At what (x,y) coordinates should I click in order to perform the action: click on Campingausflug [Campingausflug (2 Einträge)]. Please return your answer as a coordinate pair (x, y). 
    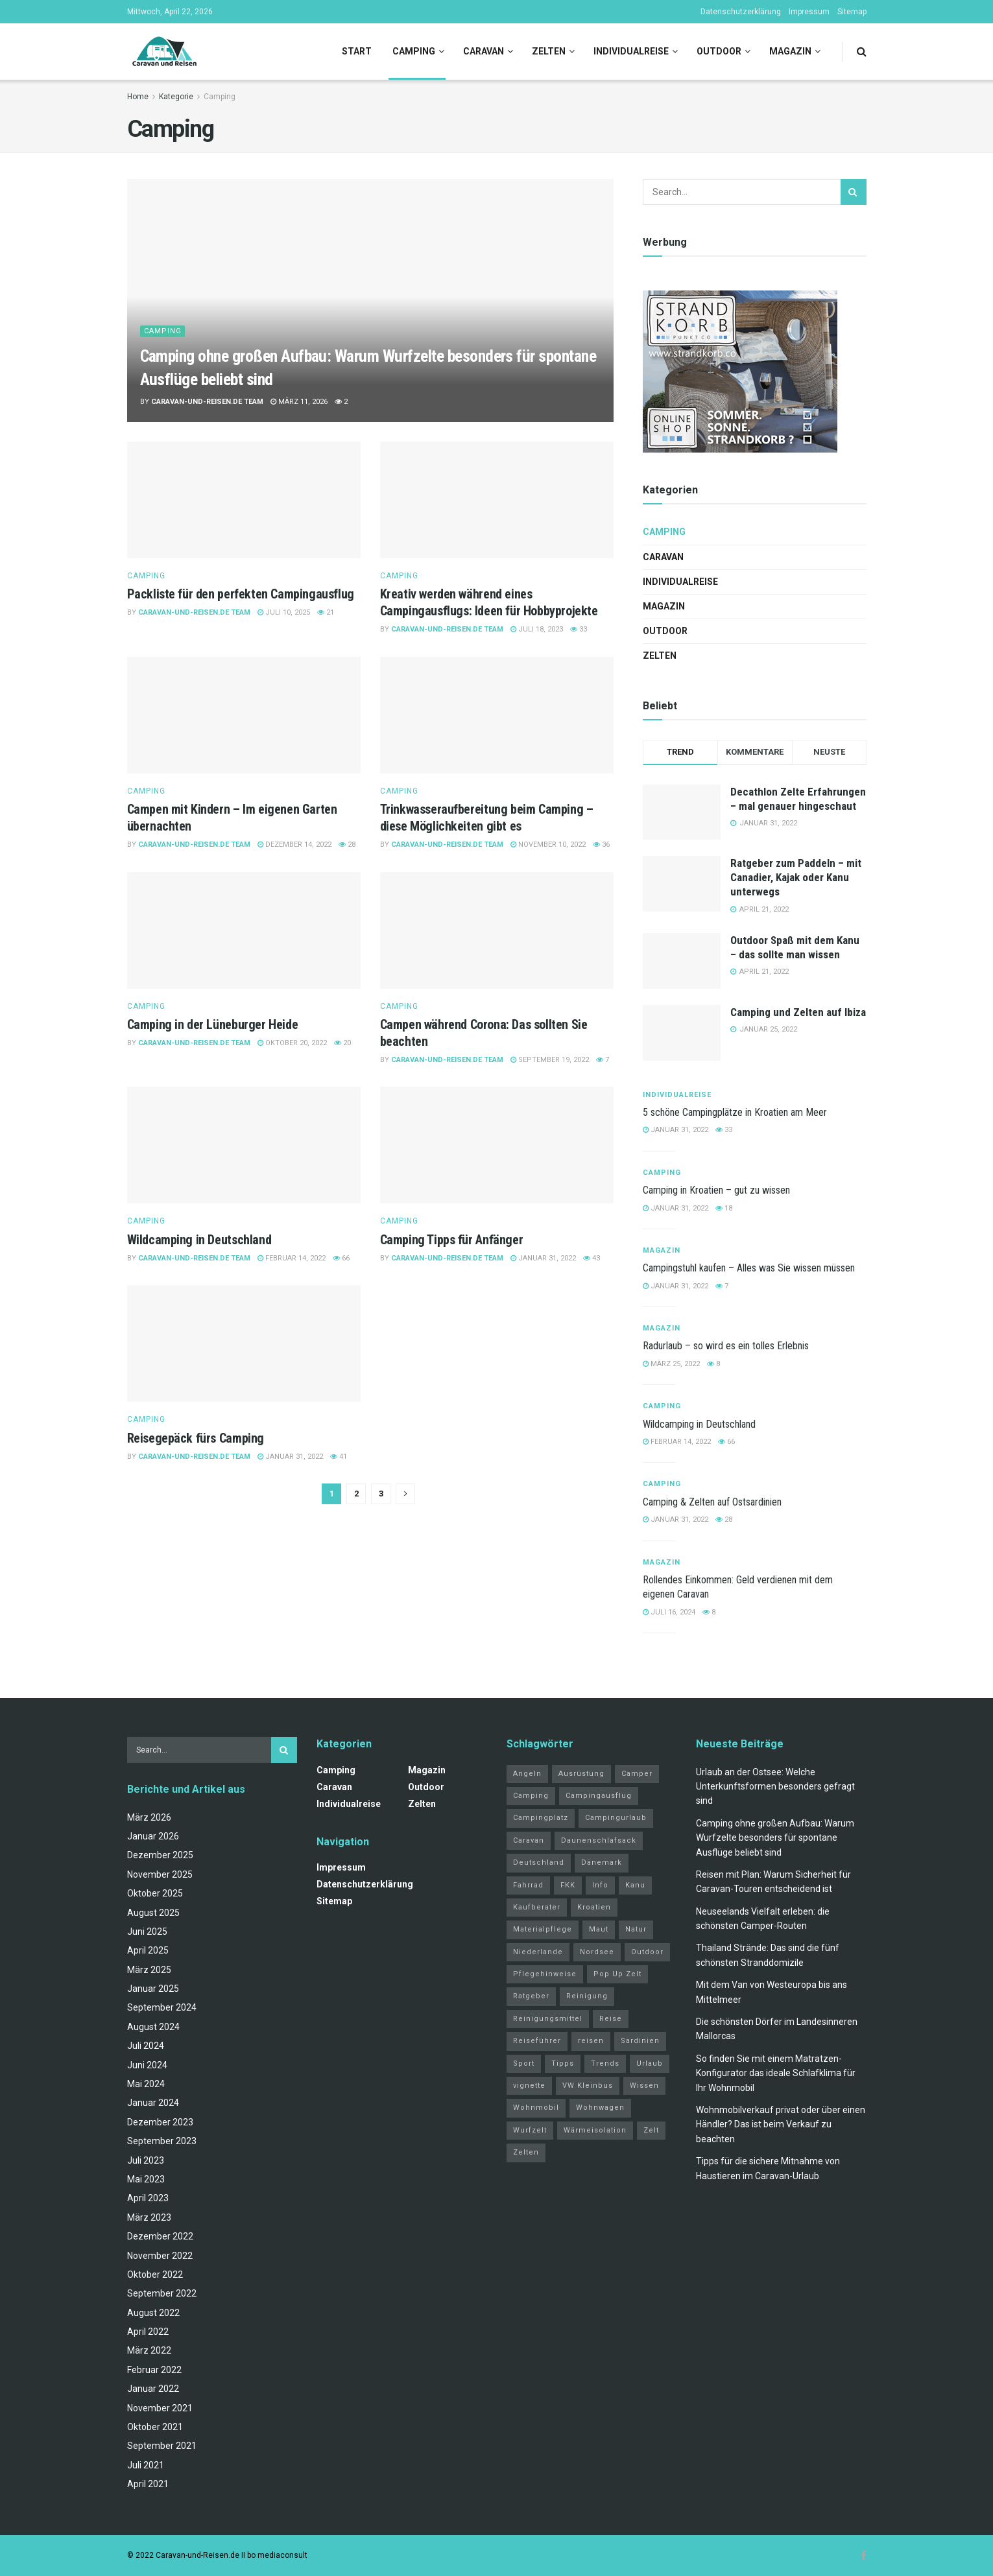
    Looking at the image, I should click on (599, 1795).